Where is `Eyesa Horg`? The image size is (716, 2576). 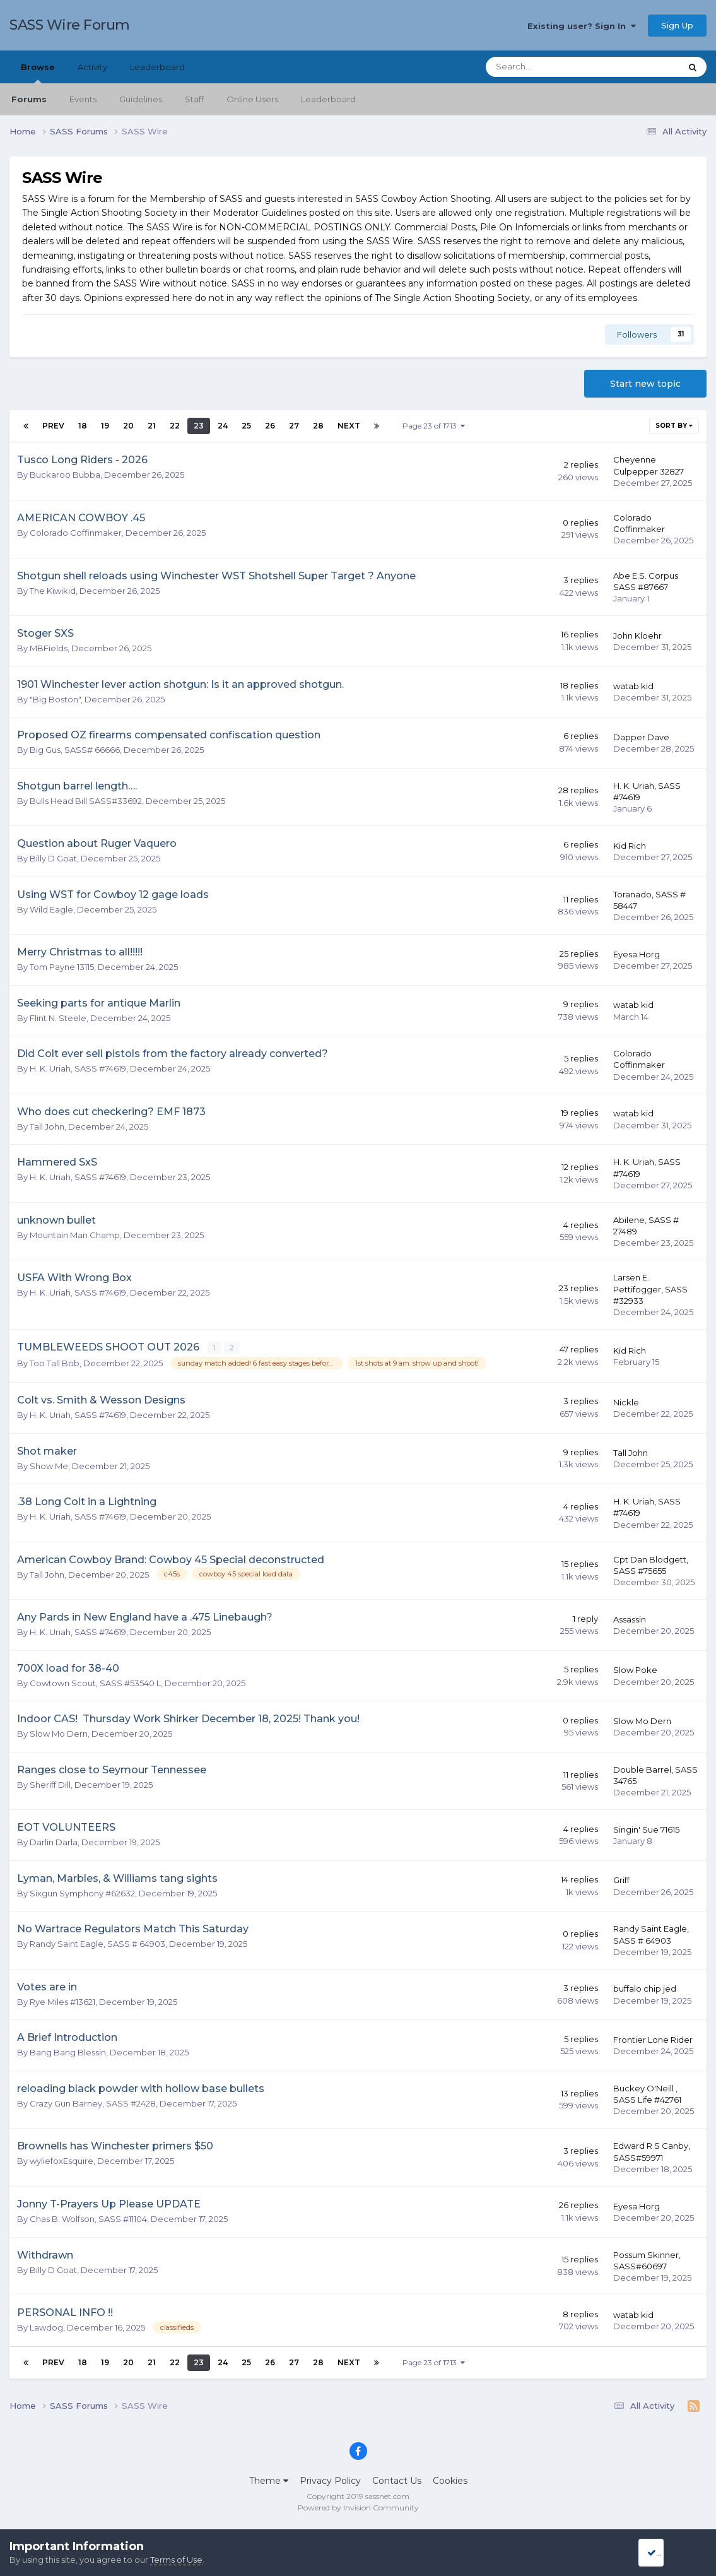
Eyesa Horg is located at coordinates (636, 954).